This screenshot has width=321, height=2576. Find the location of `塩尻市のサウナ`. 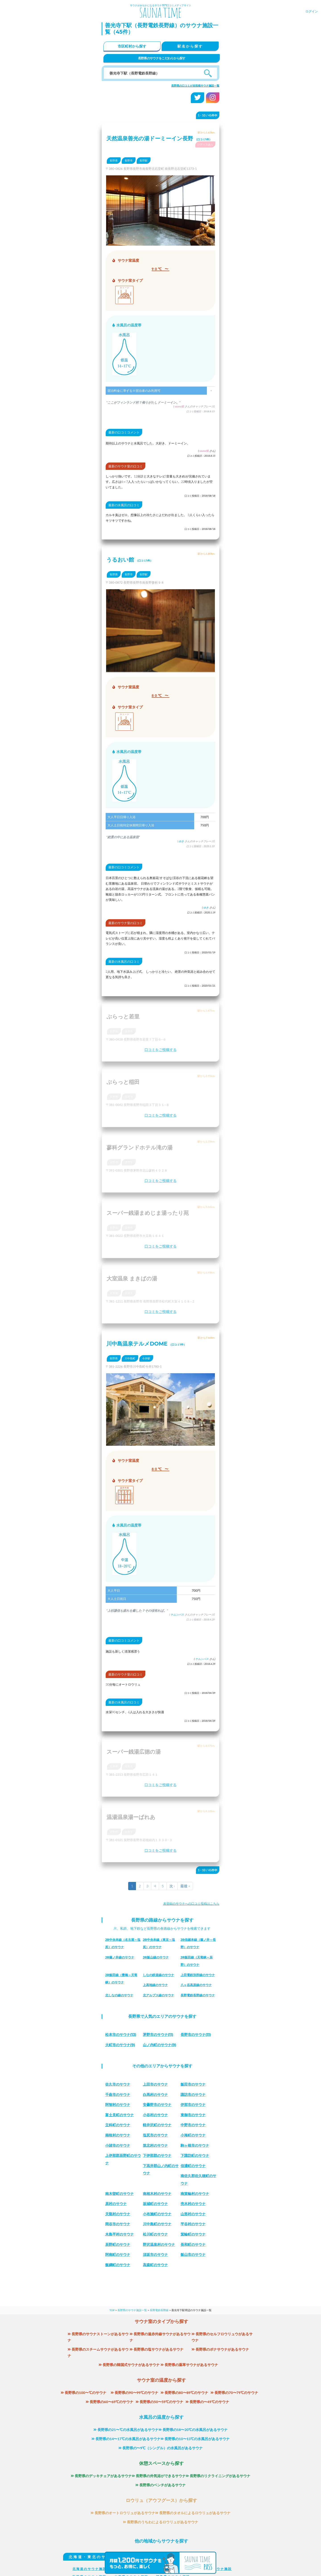

塩尻市のサウナ is located at coordinates (155, 2135).